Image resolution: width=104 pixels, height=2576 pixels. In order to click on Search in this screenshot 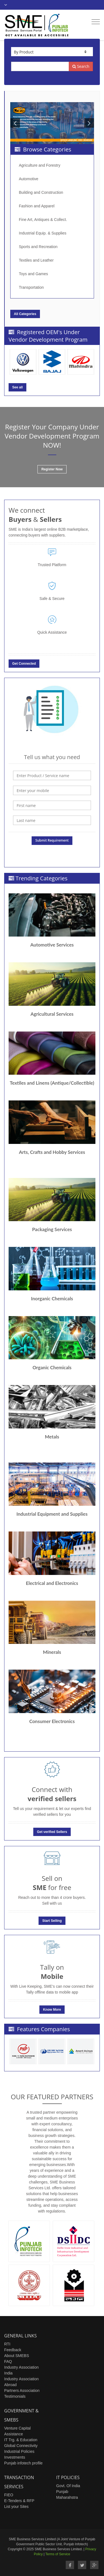, I will do `click(80, 66)`.